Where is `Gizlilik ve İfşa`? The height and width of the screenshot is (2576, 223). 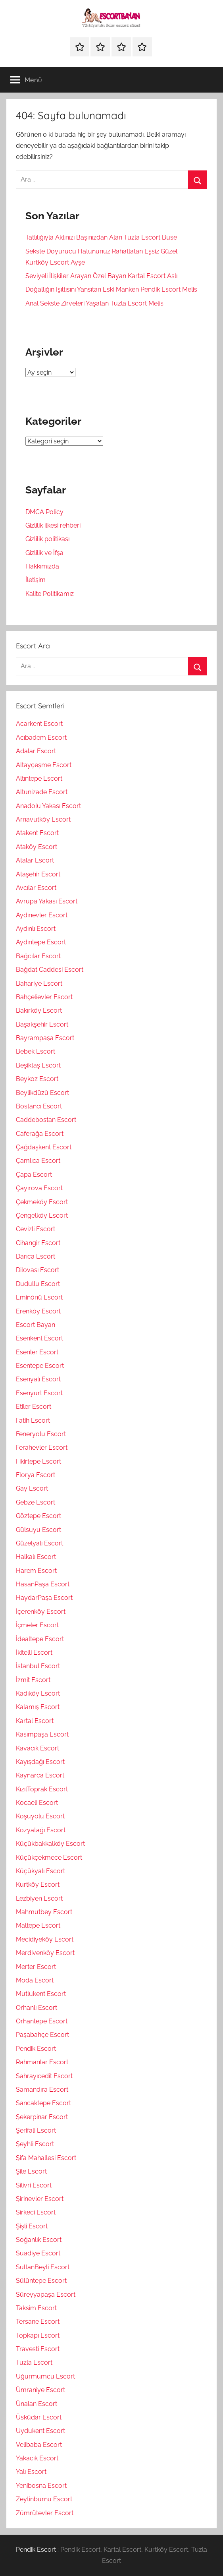 Gizlilik ve İfşa is located at coordinates (44, 553).